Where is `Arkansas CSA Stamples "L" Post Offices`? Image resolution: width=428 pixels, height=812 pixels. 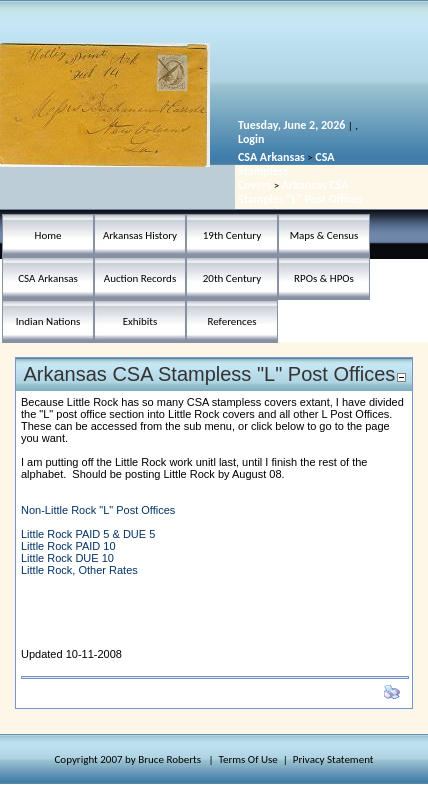 Arkansas CSA Stamples "L" Post Offices is located at coordinates (300, 192).